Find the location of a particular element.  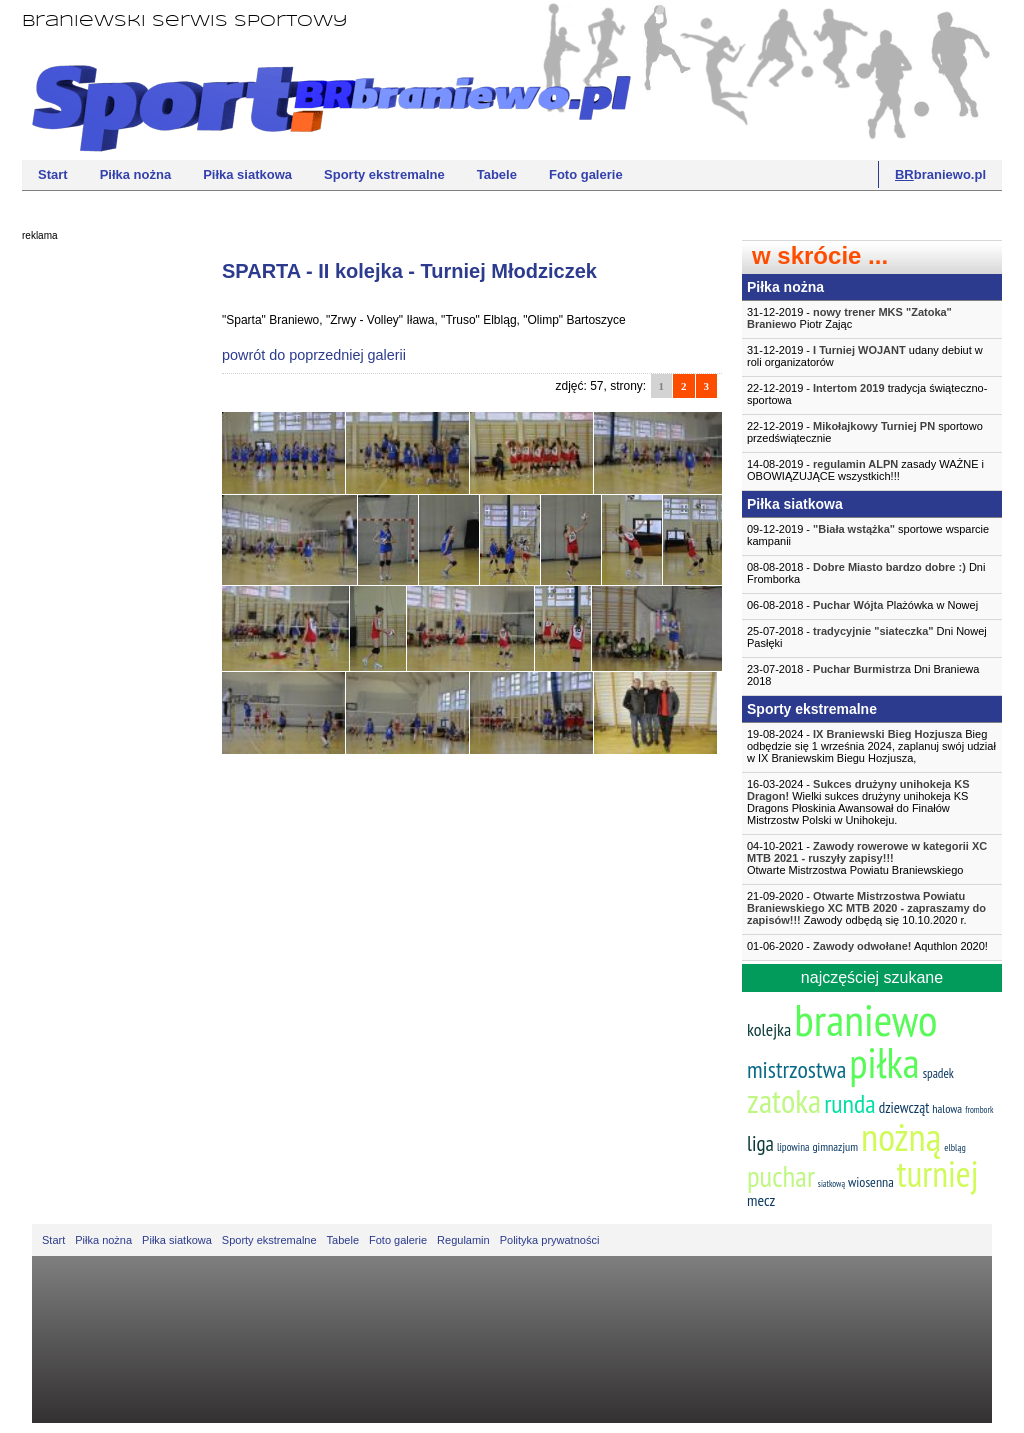

turniej is located at coordinates (938, 1173).